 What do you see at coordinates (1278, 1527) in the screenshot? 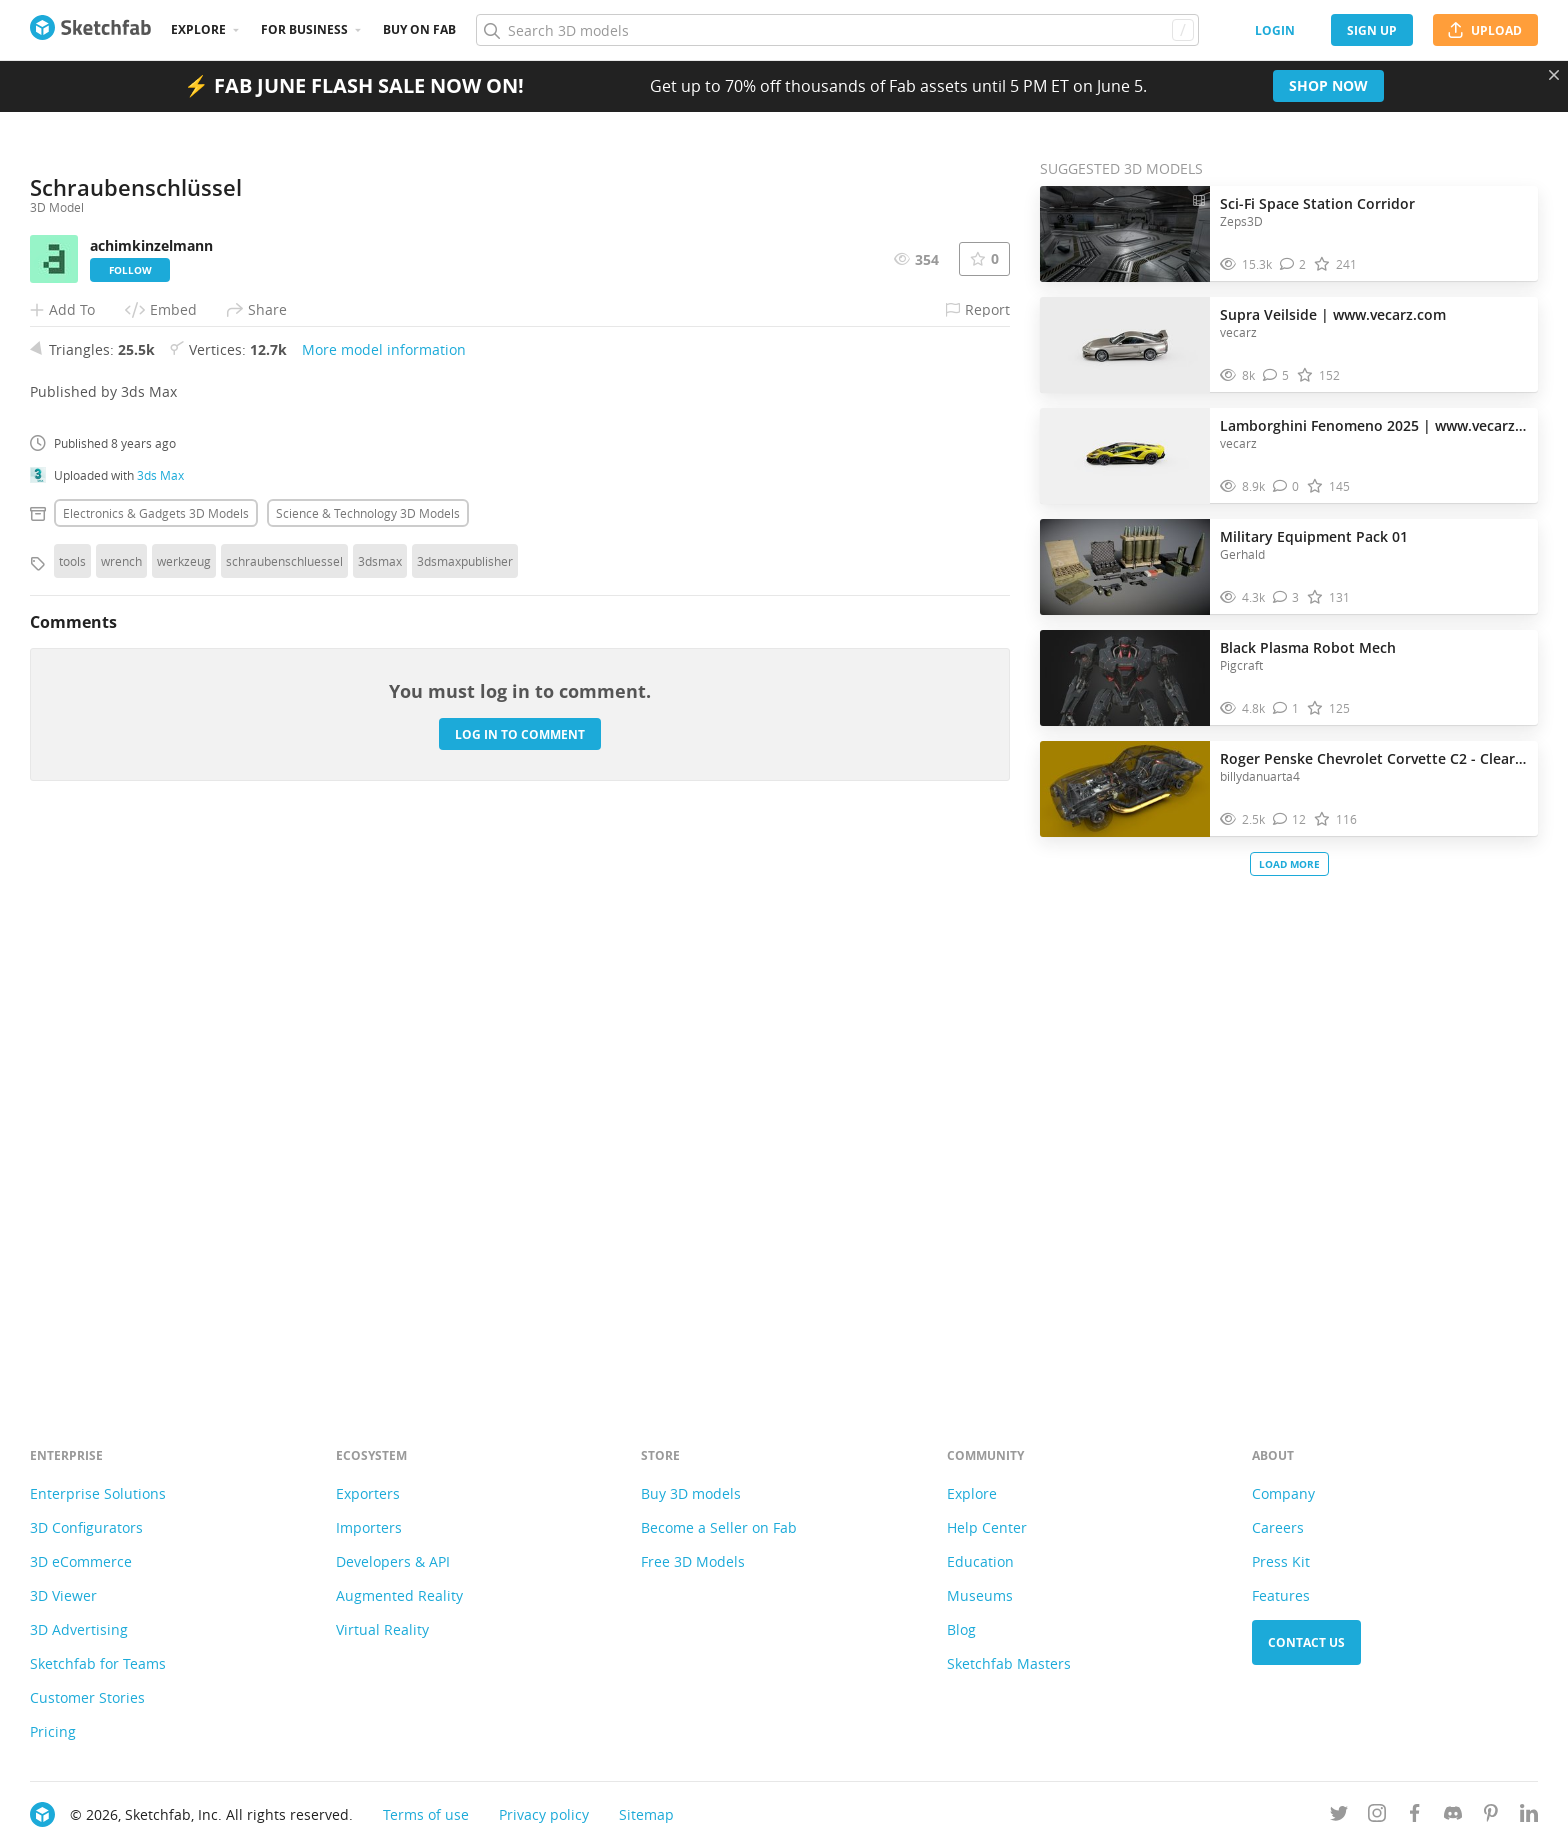
I see `Careers` at bounding box center [1278, 1527].